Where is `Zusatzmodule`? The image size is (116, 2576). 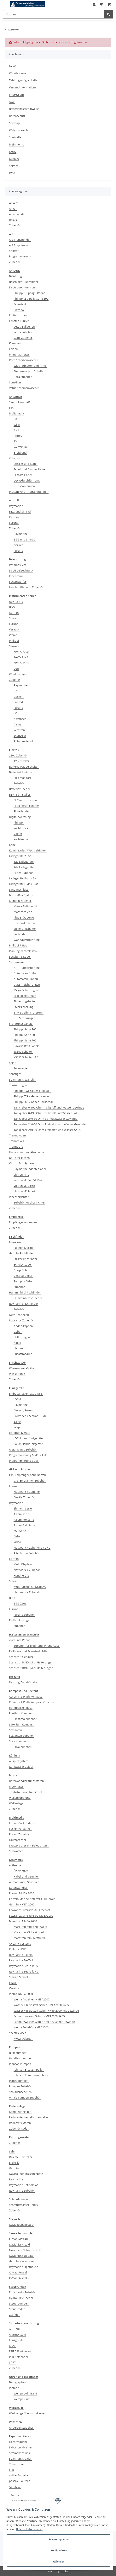
Zusatzmodule is located at coordinates (23, 1354).